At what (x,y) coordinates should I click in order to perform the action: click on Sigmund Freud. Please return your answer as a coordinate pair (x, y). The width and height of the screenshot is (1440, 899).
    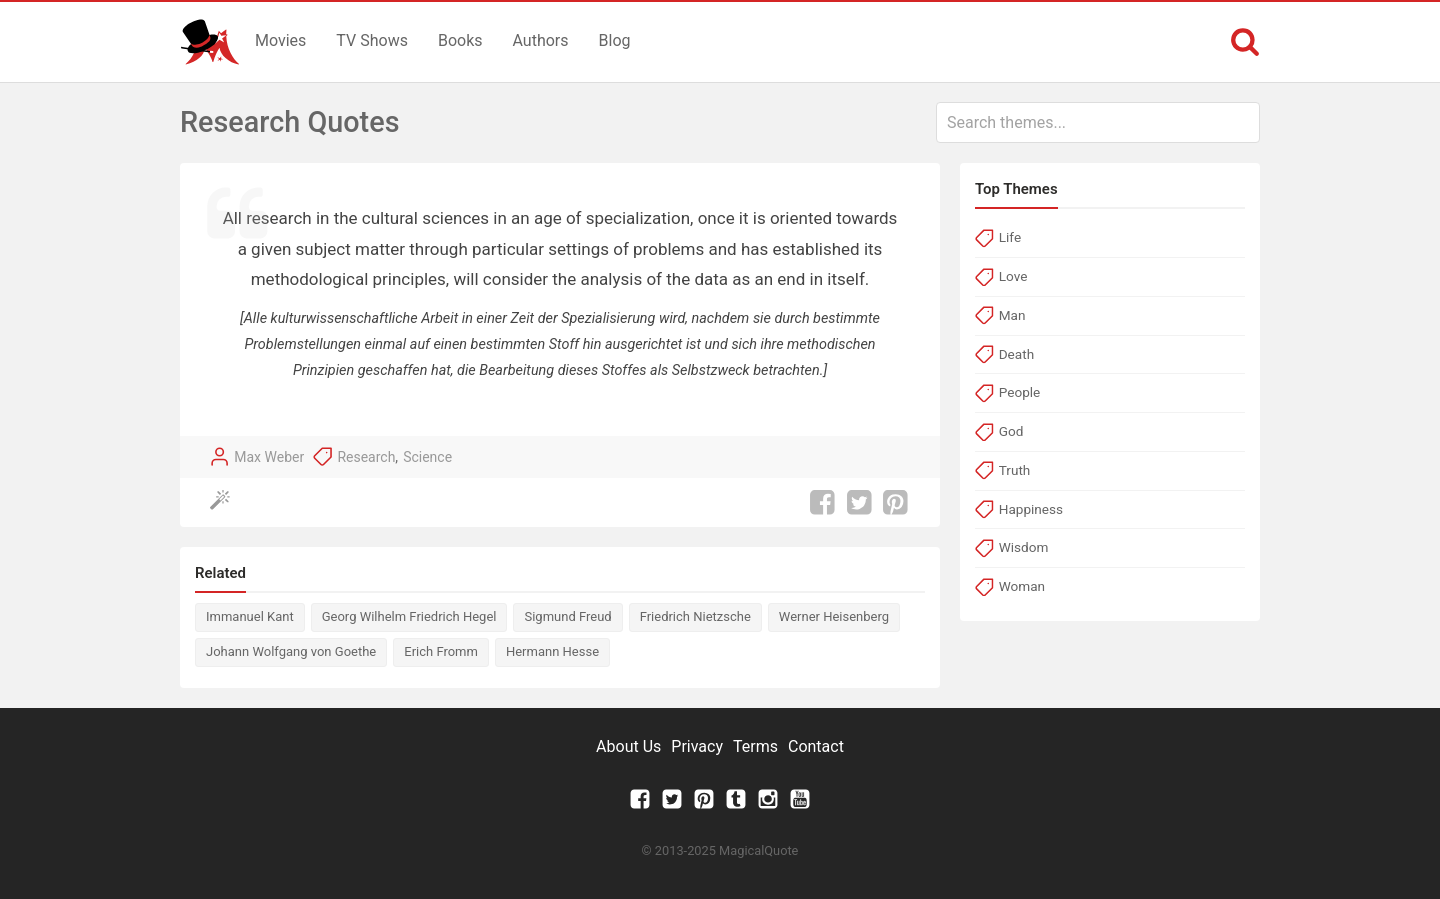
    Looking at the image, I should click on (567, 616).